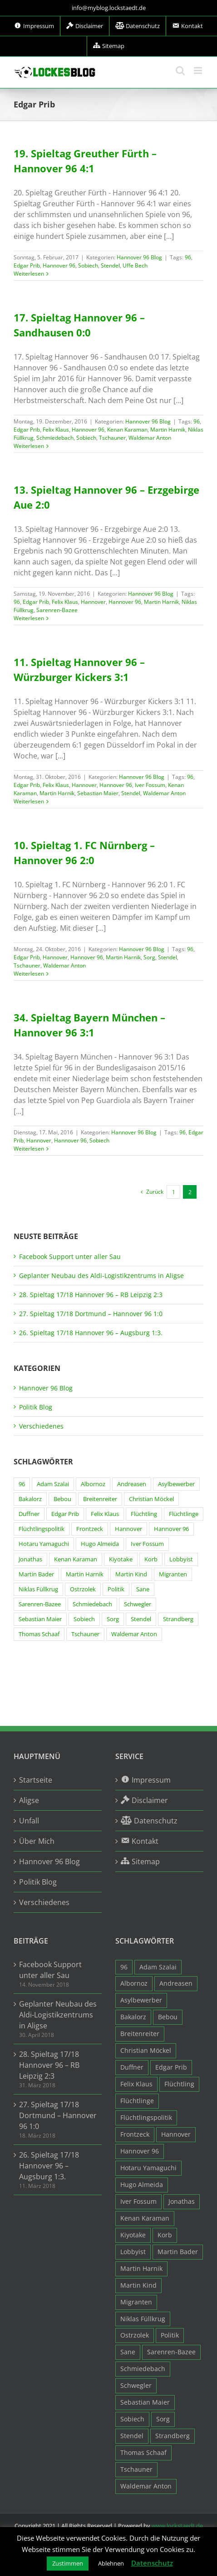 Image resolution: width=217 pixels, height=2576 pixels. Describe the element at coordinates (65, 1514) in the screenshot. I see `Edgar Prib [Edgar Prib (16 Einträge)]` at that location.